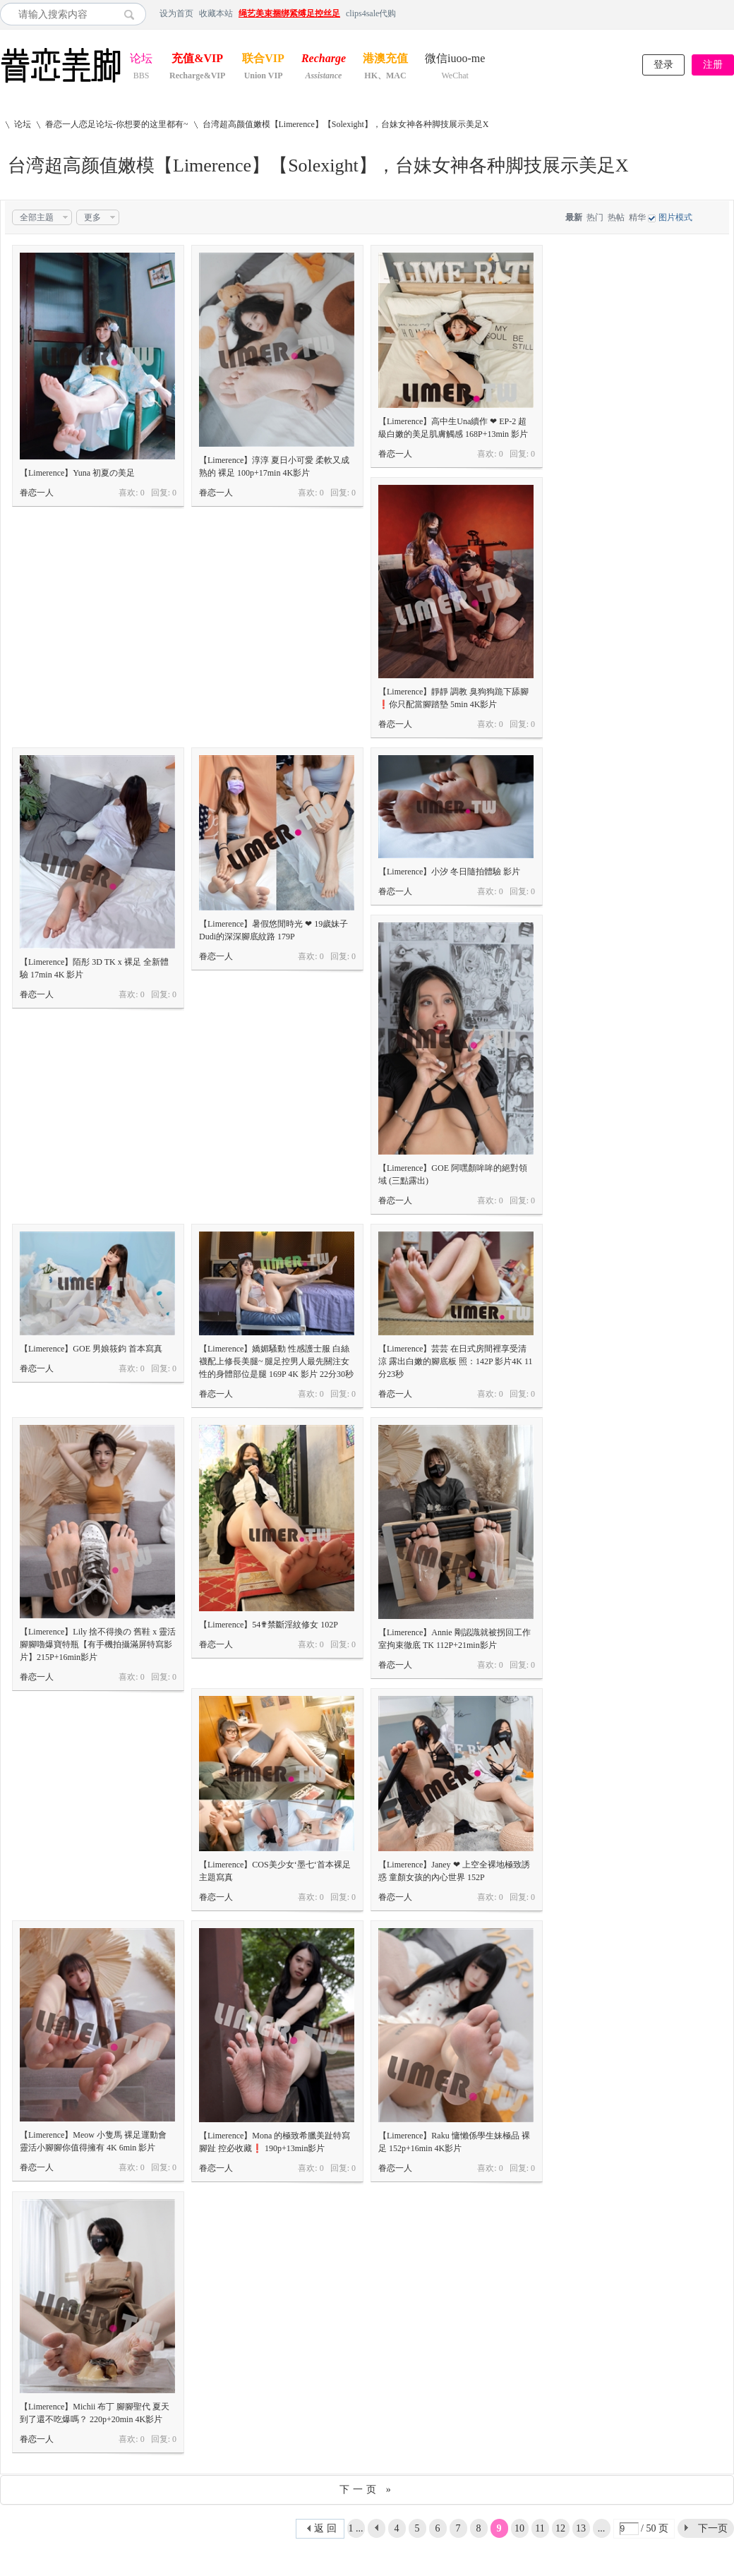 The width and height of the screenshot is (734, 2576). Describe the element at coordinates (77, 473) in the screenshot. I see `【Limerence】Yuna 初夏の美足` at that location.